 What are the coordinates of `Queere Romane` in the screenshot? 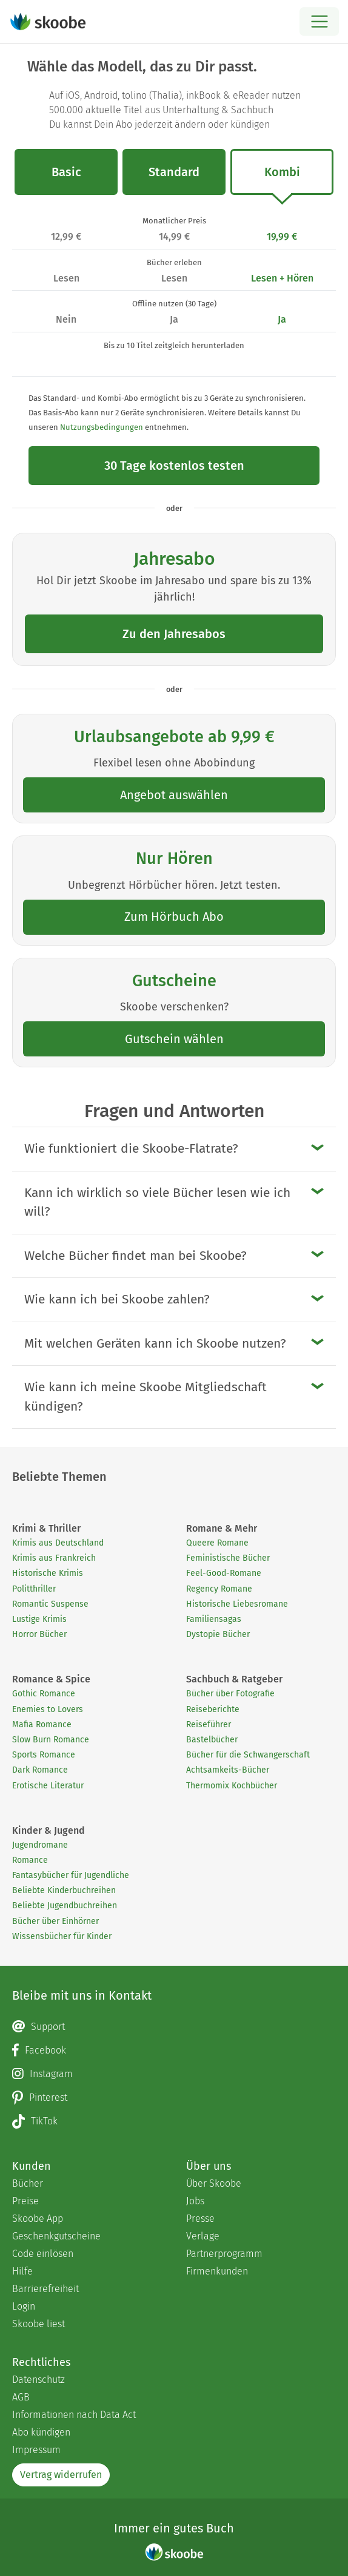 It's located at (217, 1543).